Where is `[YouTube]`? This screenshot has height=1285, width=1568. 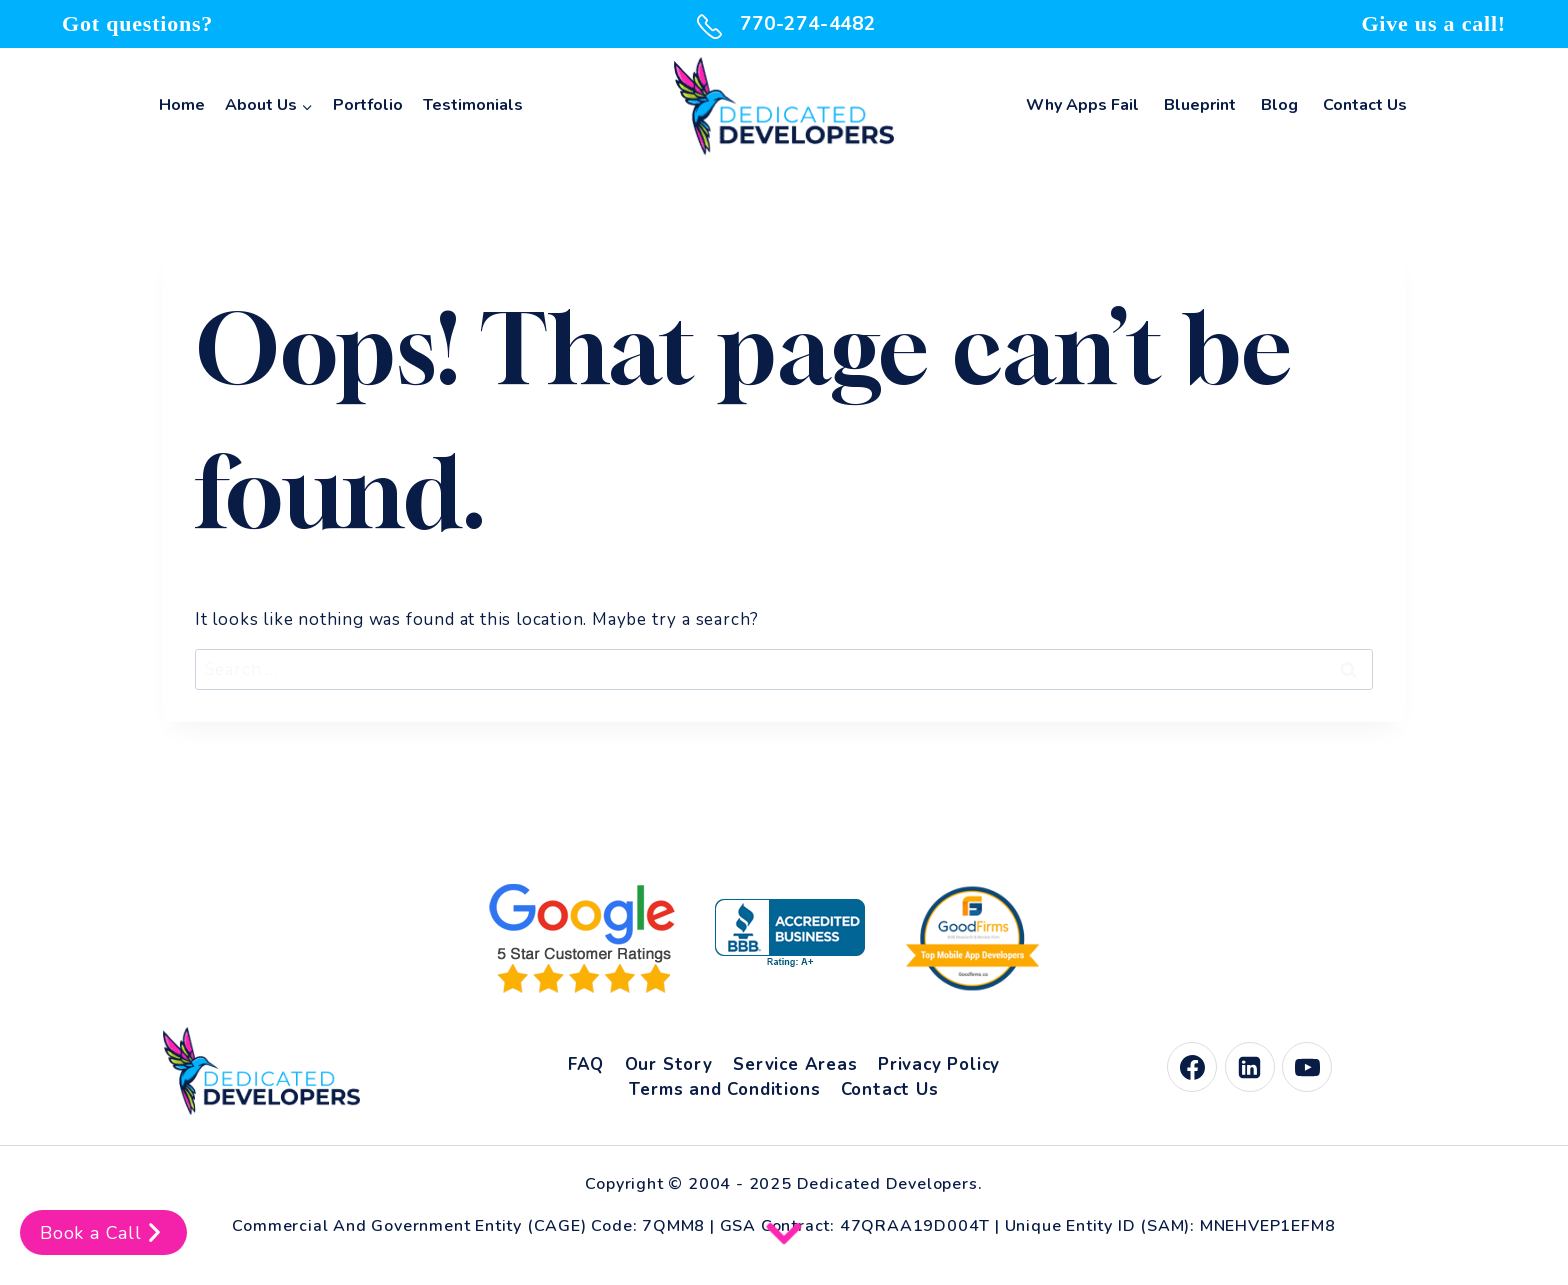
[YouTube] is located at coordinates (1307, 1067).